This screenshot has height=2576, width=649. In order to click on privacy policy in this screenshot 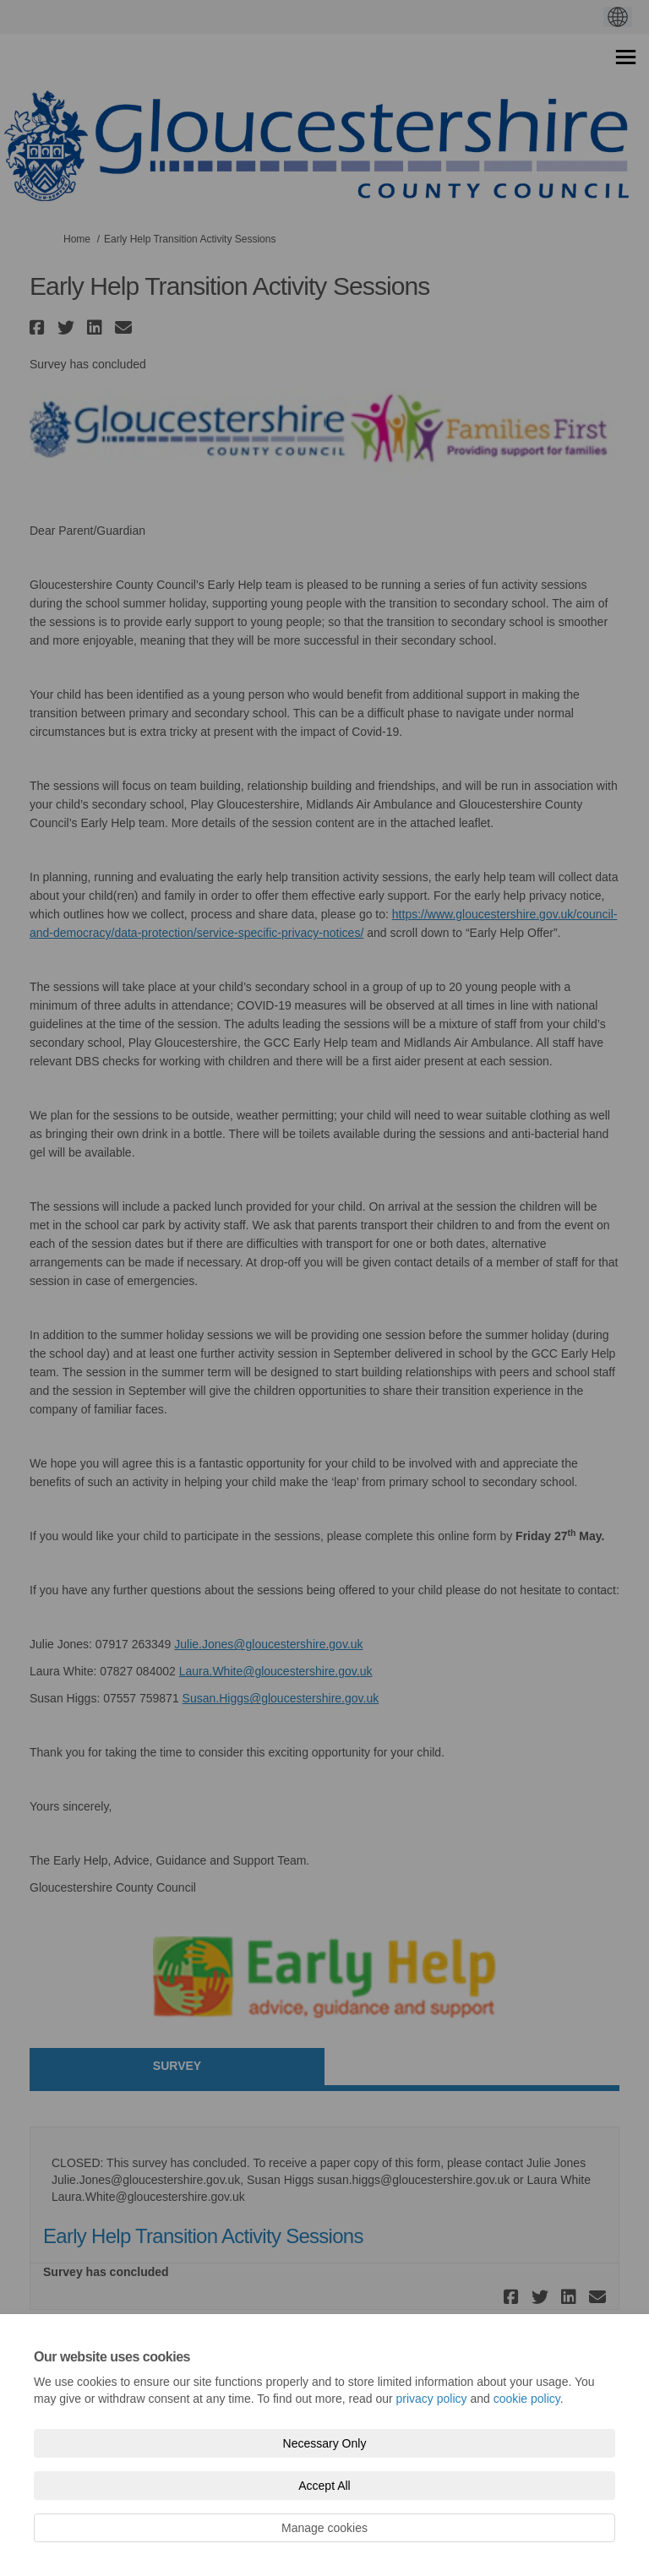, I will do `click(431, 2398)`.